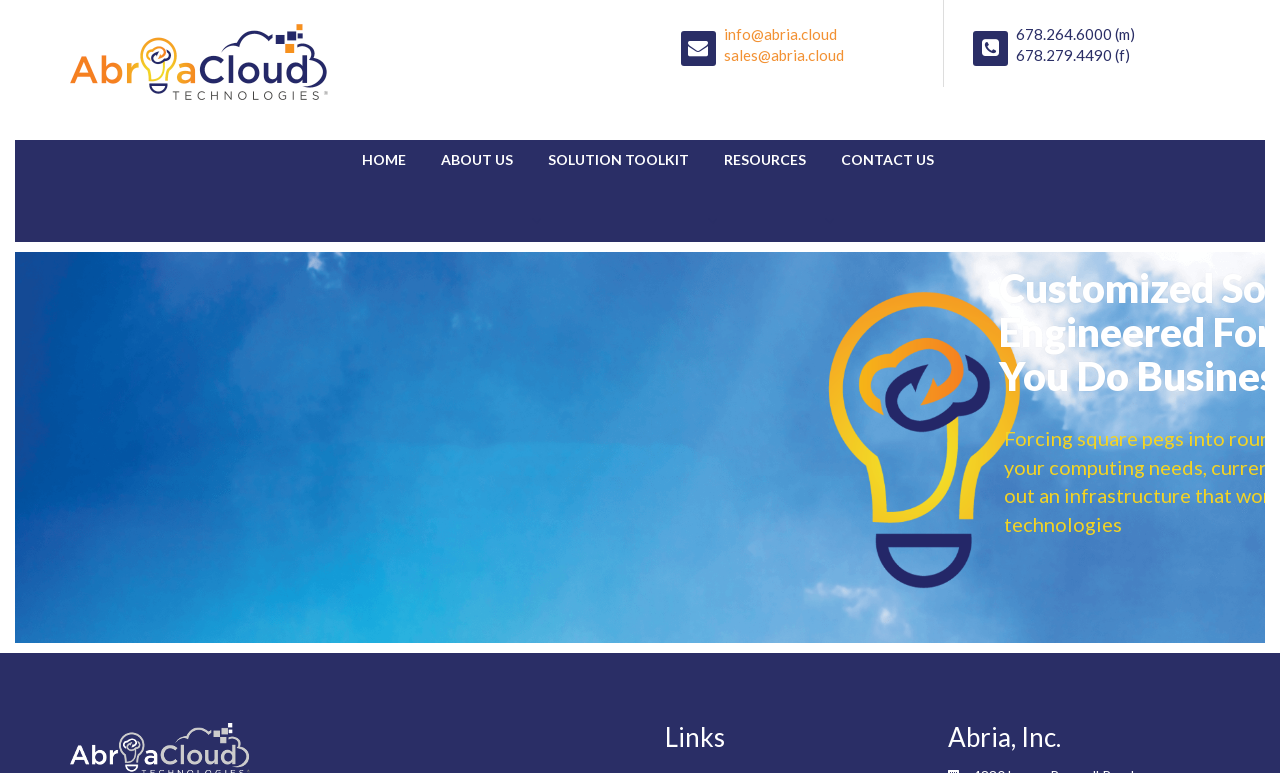  Describe the element at coordinates (784, 55) in the screenshot. I see `sales@abria.cloud` at that location.